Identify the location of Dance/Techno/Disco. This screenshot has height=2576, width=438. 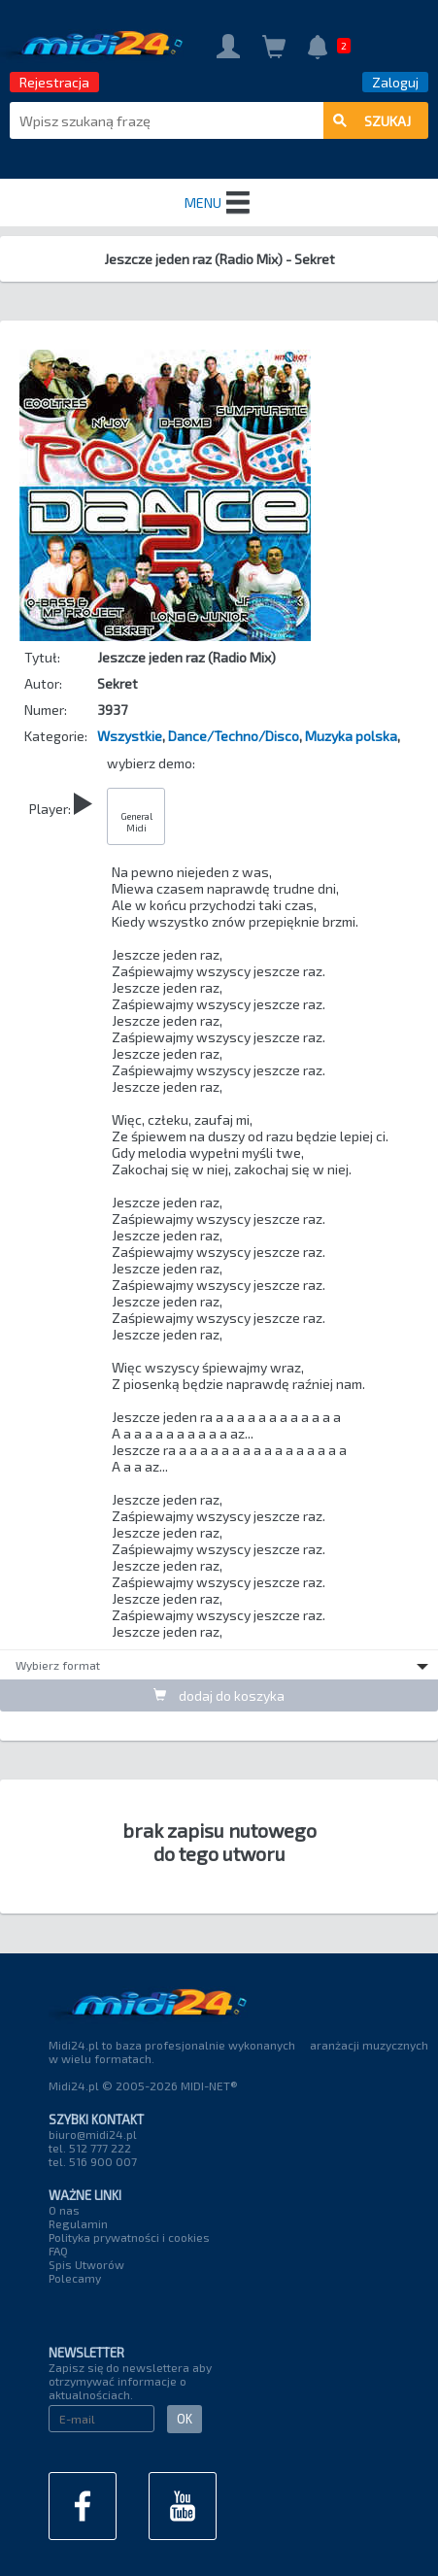
(233, 736).